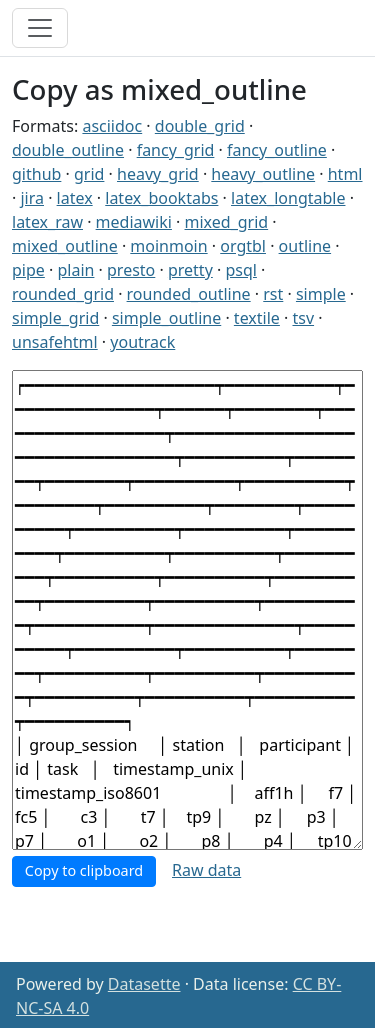  I want to click on tsv, so click(303, 318).